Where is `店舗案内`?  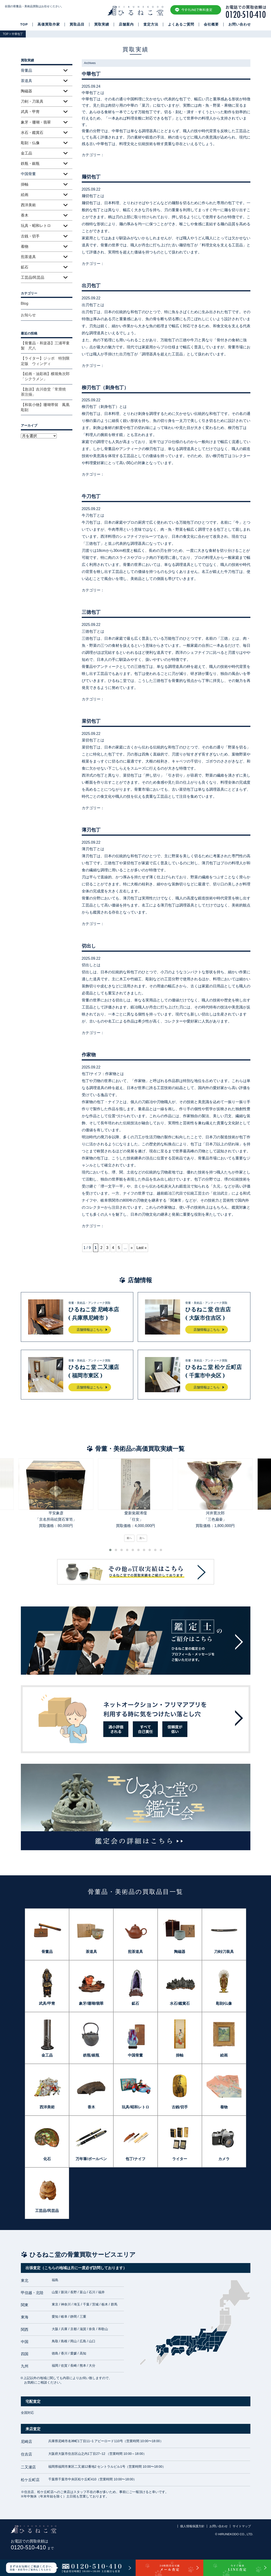
店舗案内 is located at coordinates (126, 24).